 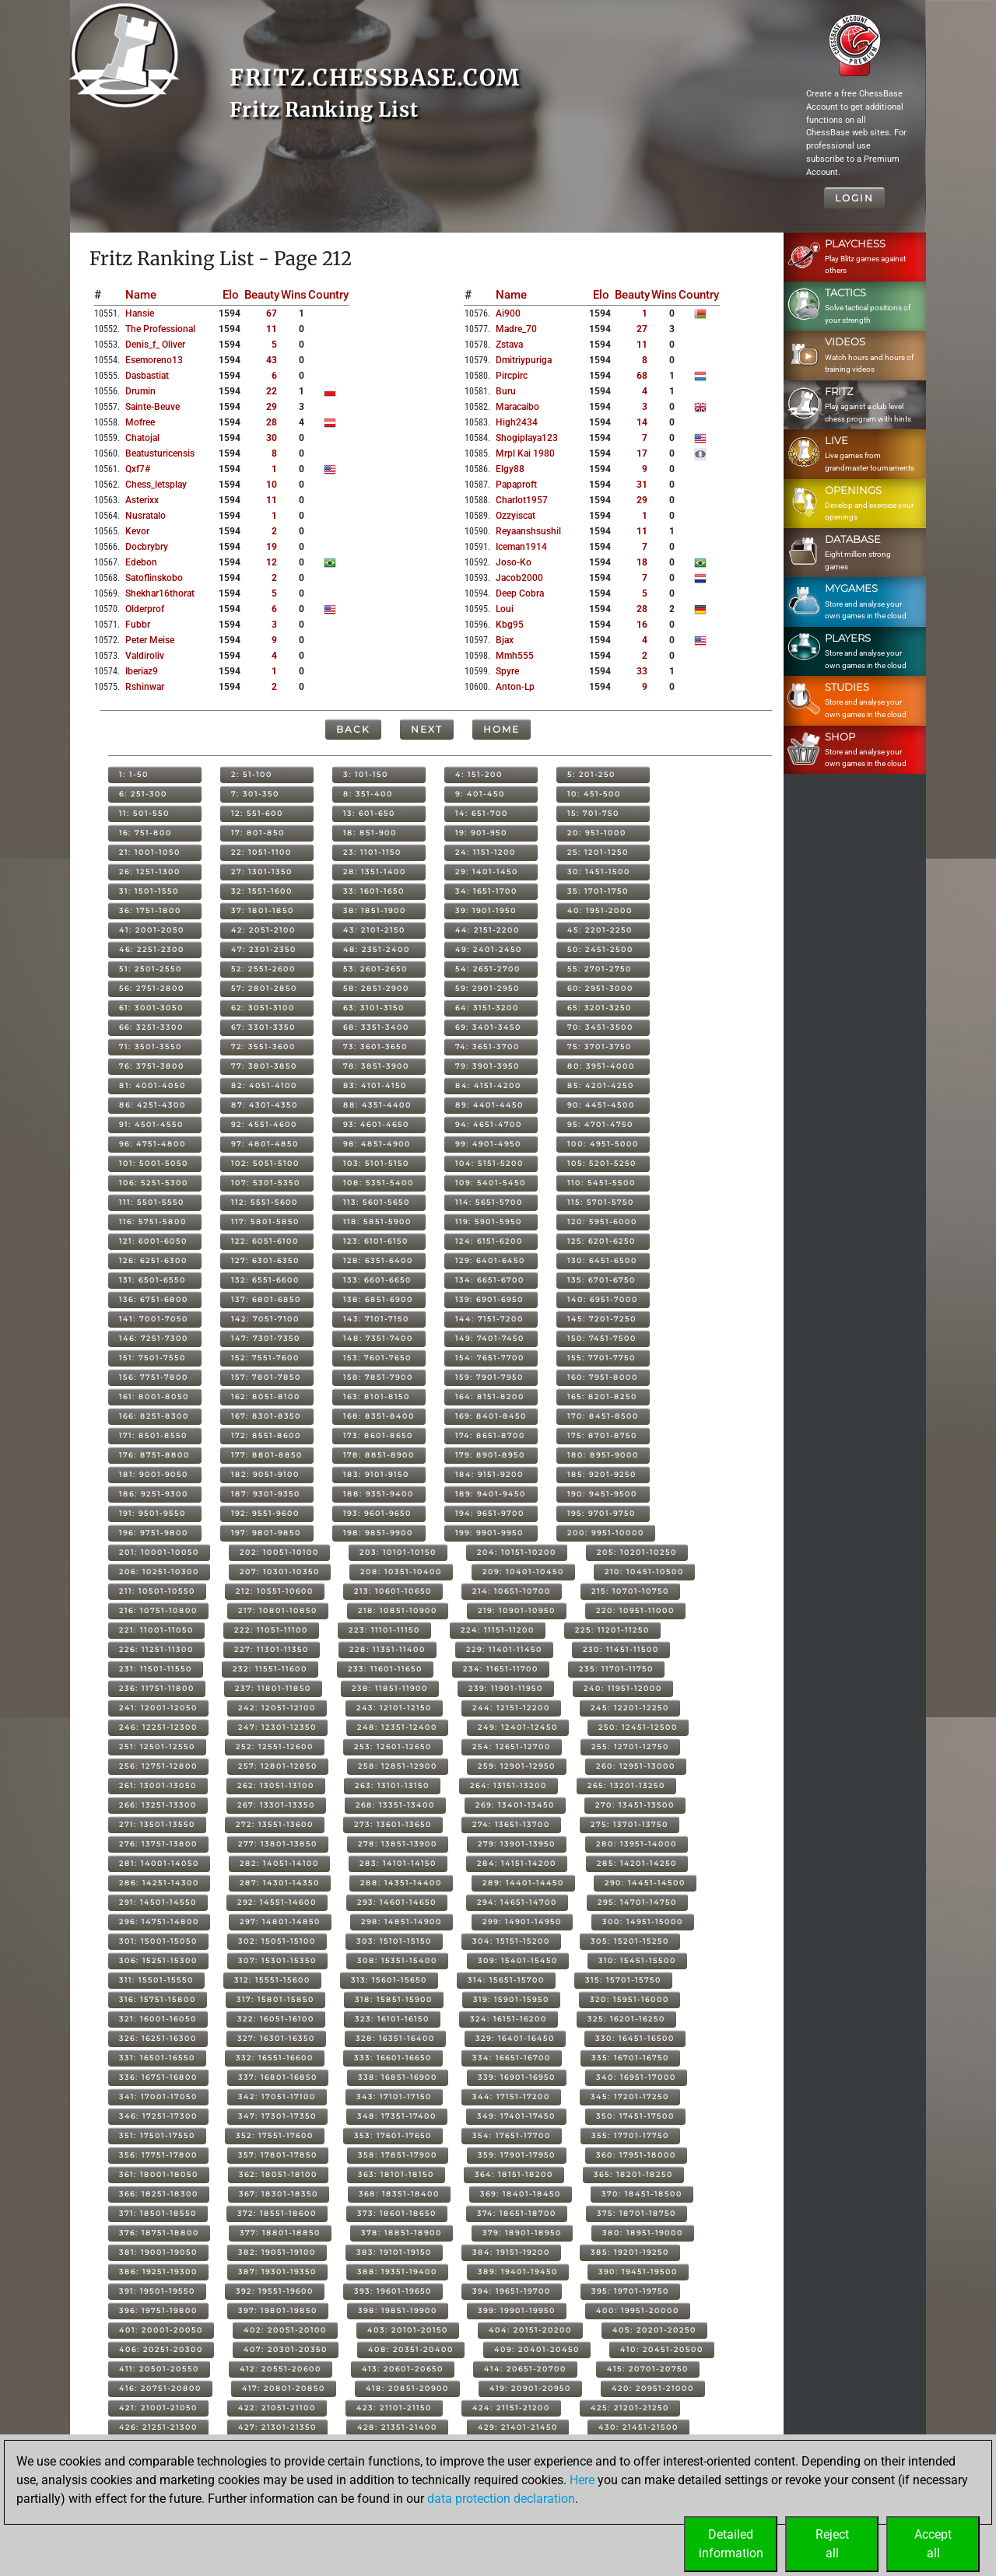 I want to click on 393: 19601-19650, so click(x=393, y=2291).